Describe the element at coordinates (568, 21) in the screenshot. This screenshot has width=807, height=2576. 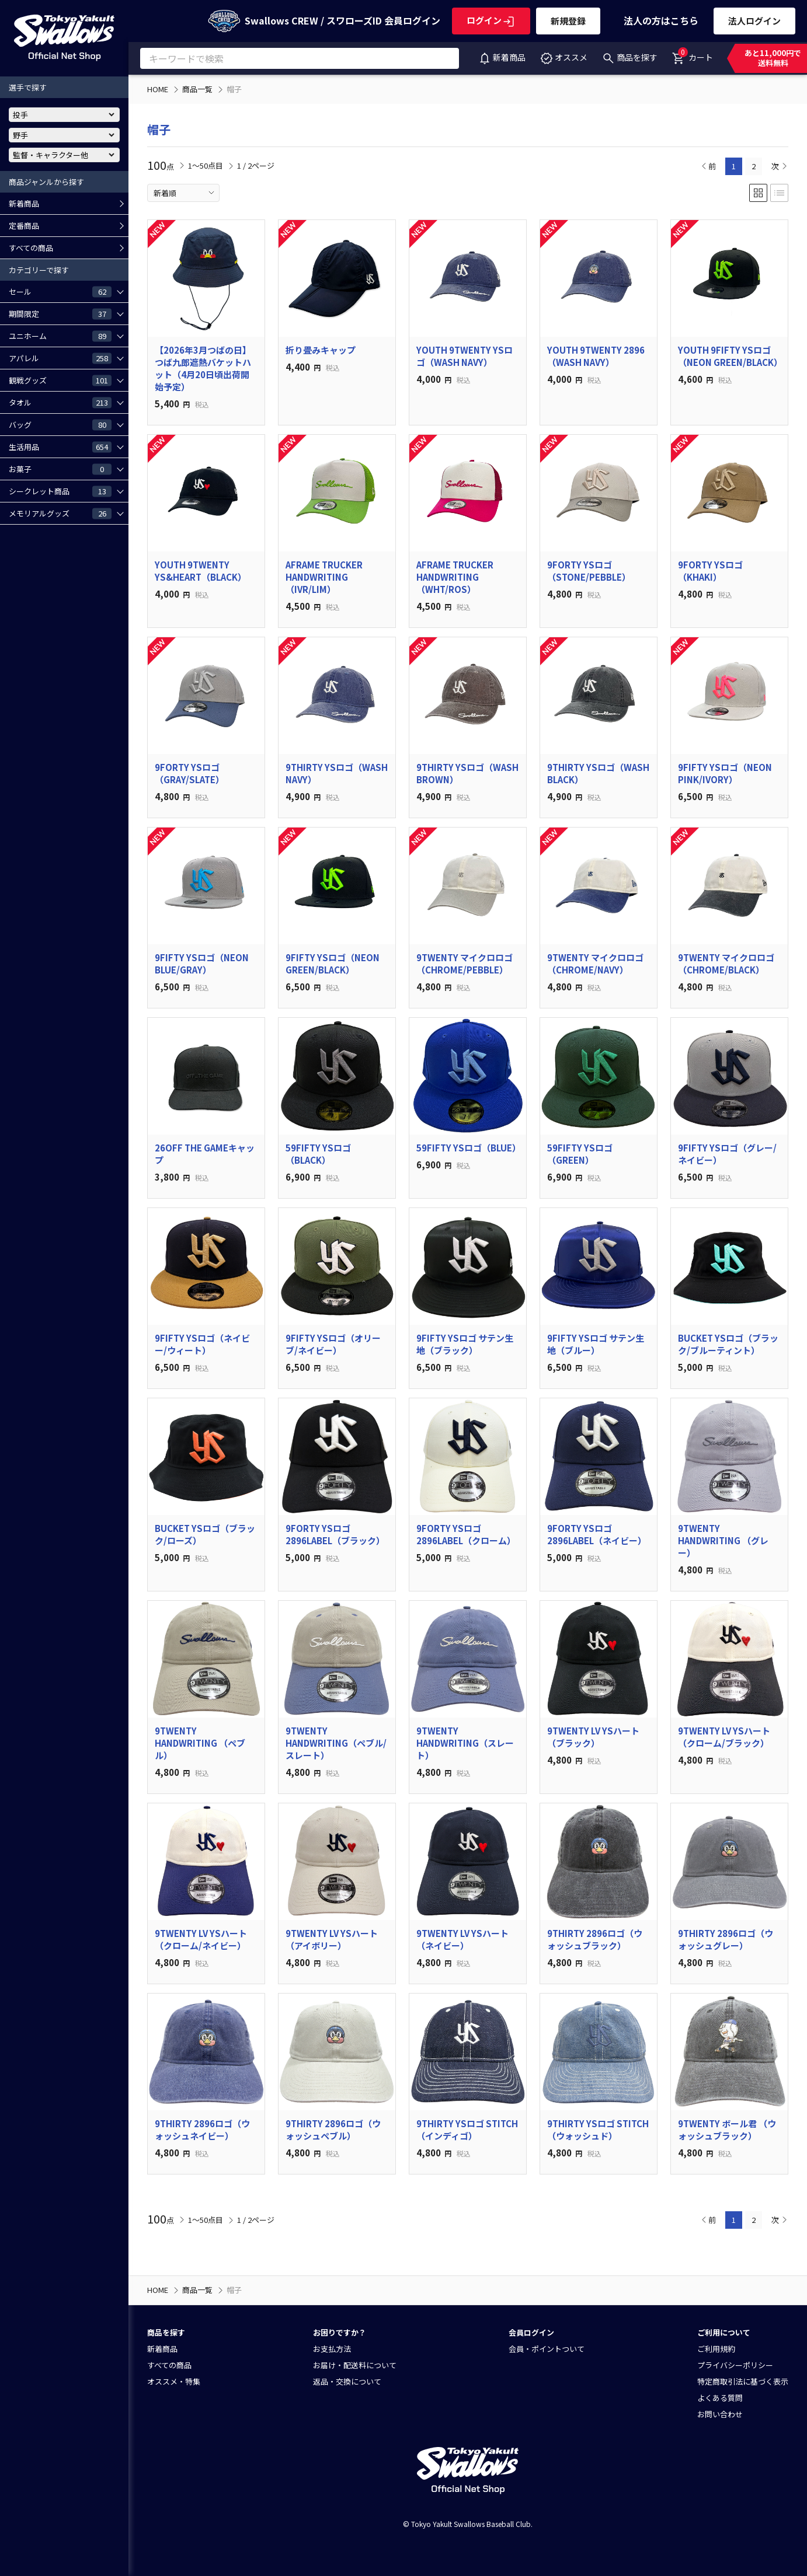
I see `新規登録` at that location.